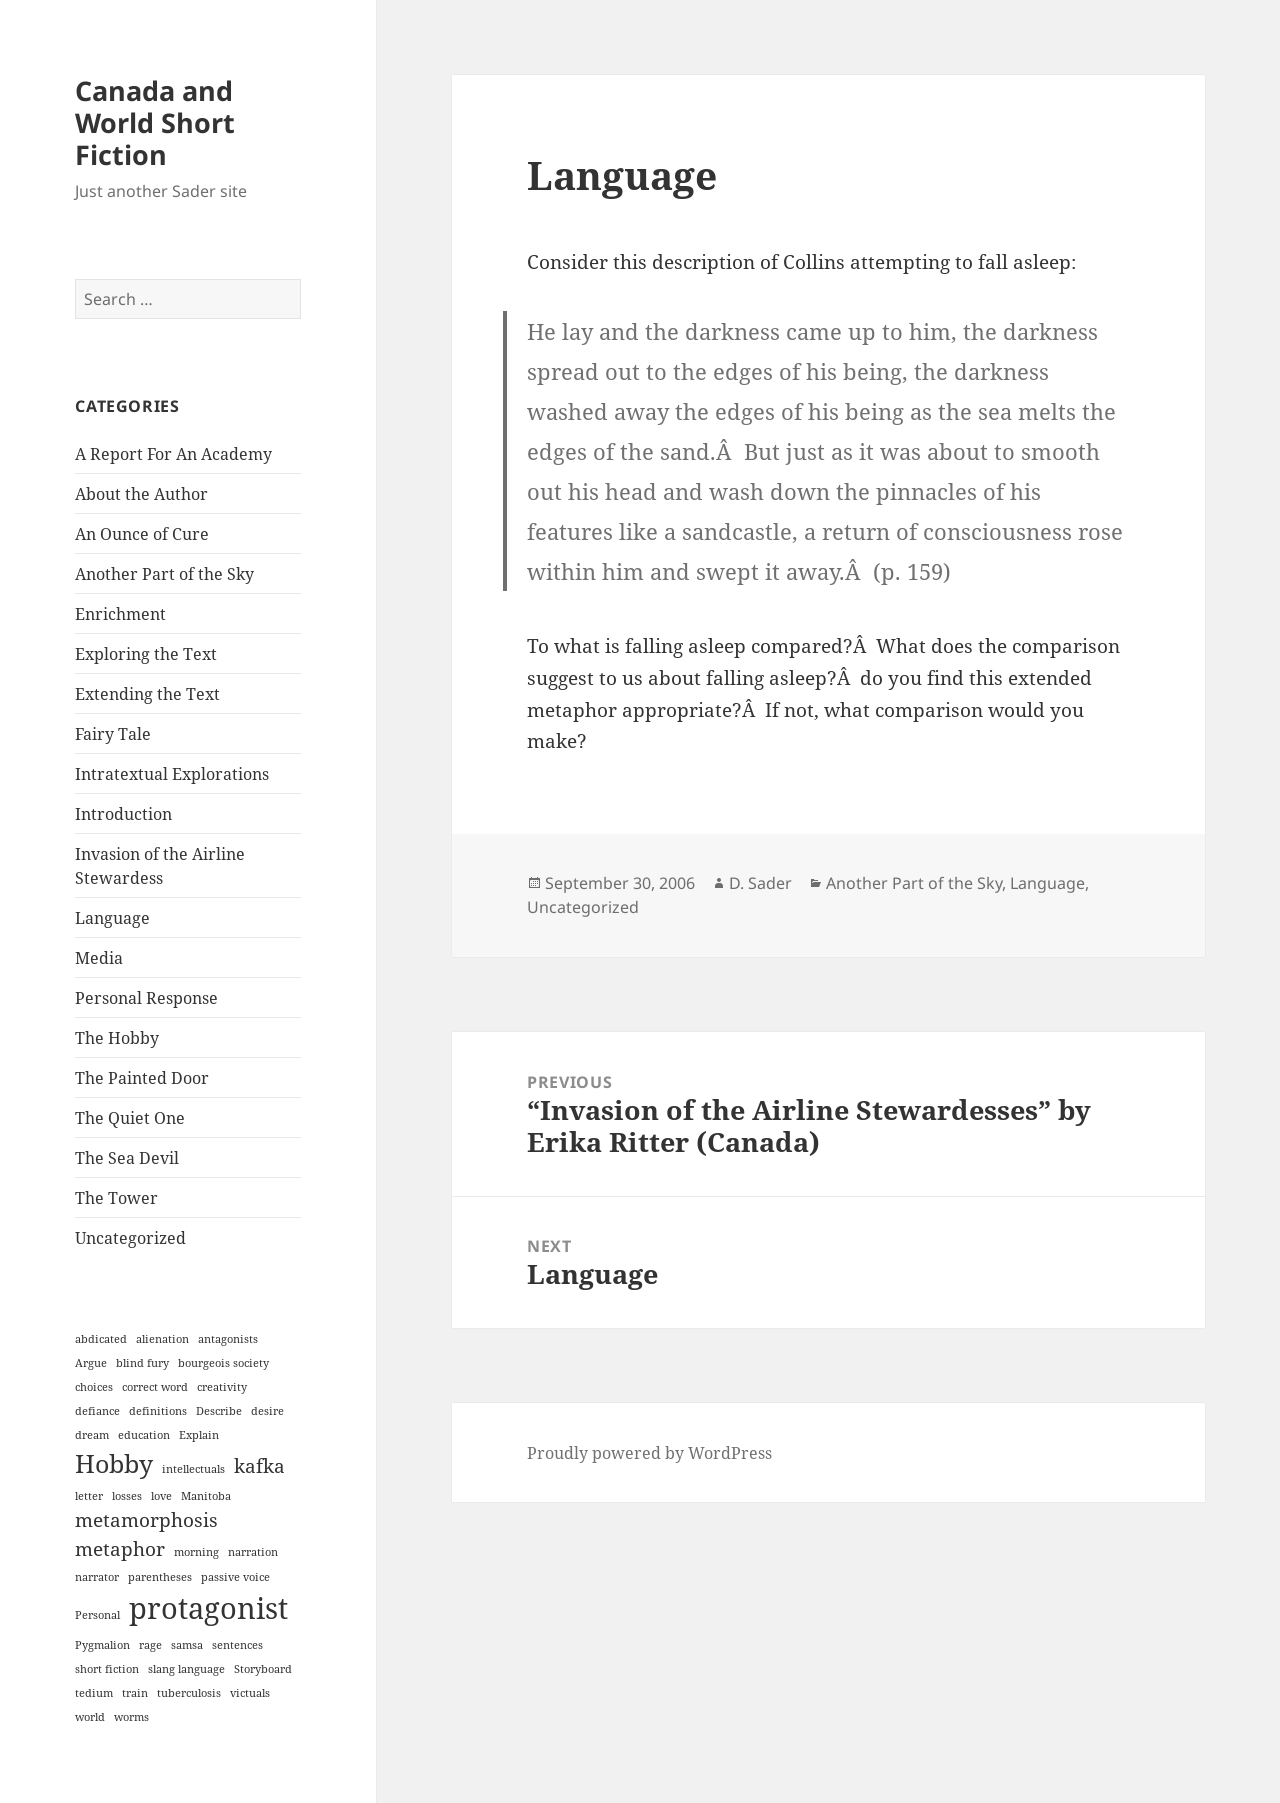  Describe the element at coordinates (117, 1038) in the screenshot. I see `The Hobby` at that location.